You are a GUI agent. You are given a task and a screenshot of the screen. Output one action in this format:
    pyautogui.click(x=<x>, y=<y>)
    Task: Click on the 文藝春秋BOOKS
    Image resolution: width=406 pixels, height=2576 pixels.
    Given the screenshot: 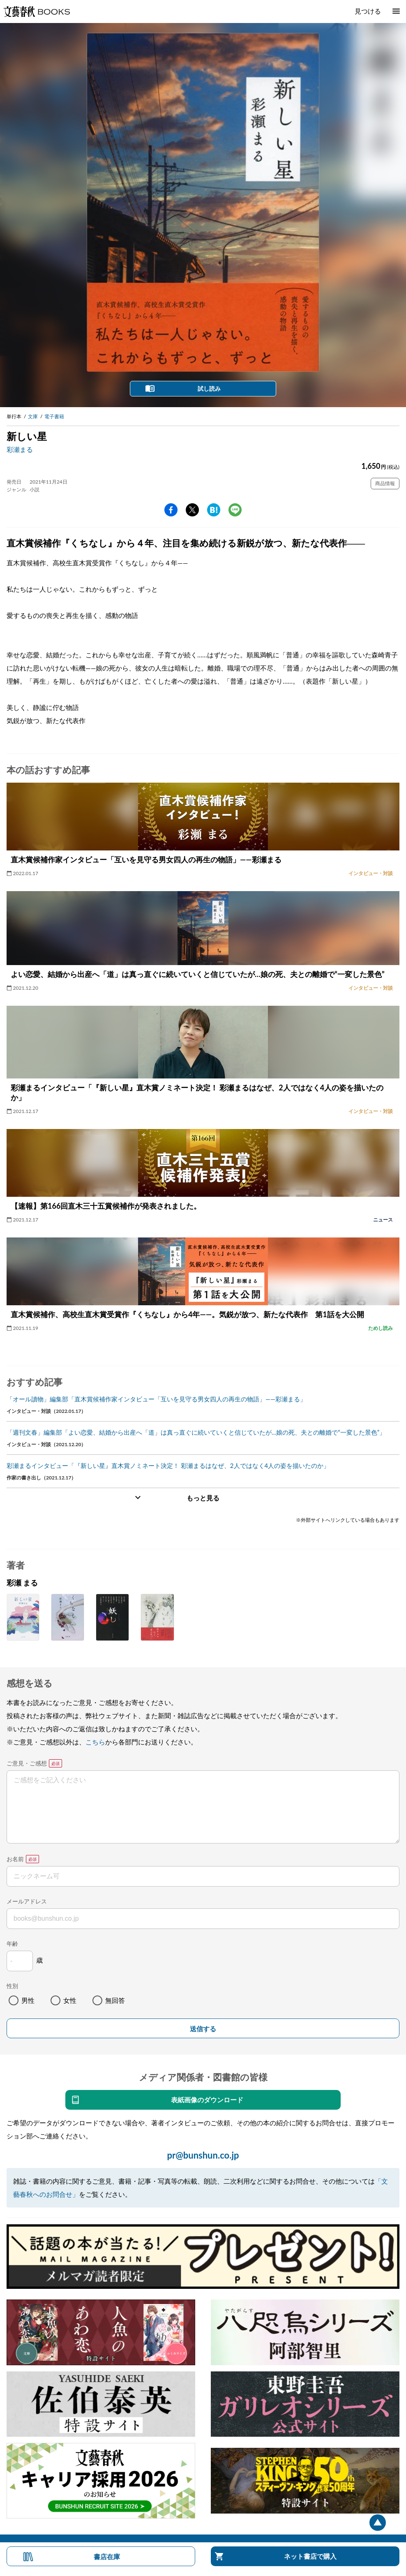 What is the action you would take?
    pyautogui.click(x=36, y=11)
    